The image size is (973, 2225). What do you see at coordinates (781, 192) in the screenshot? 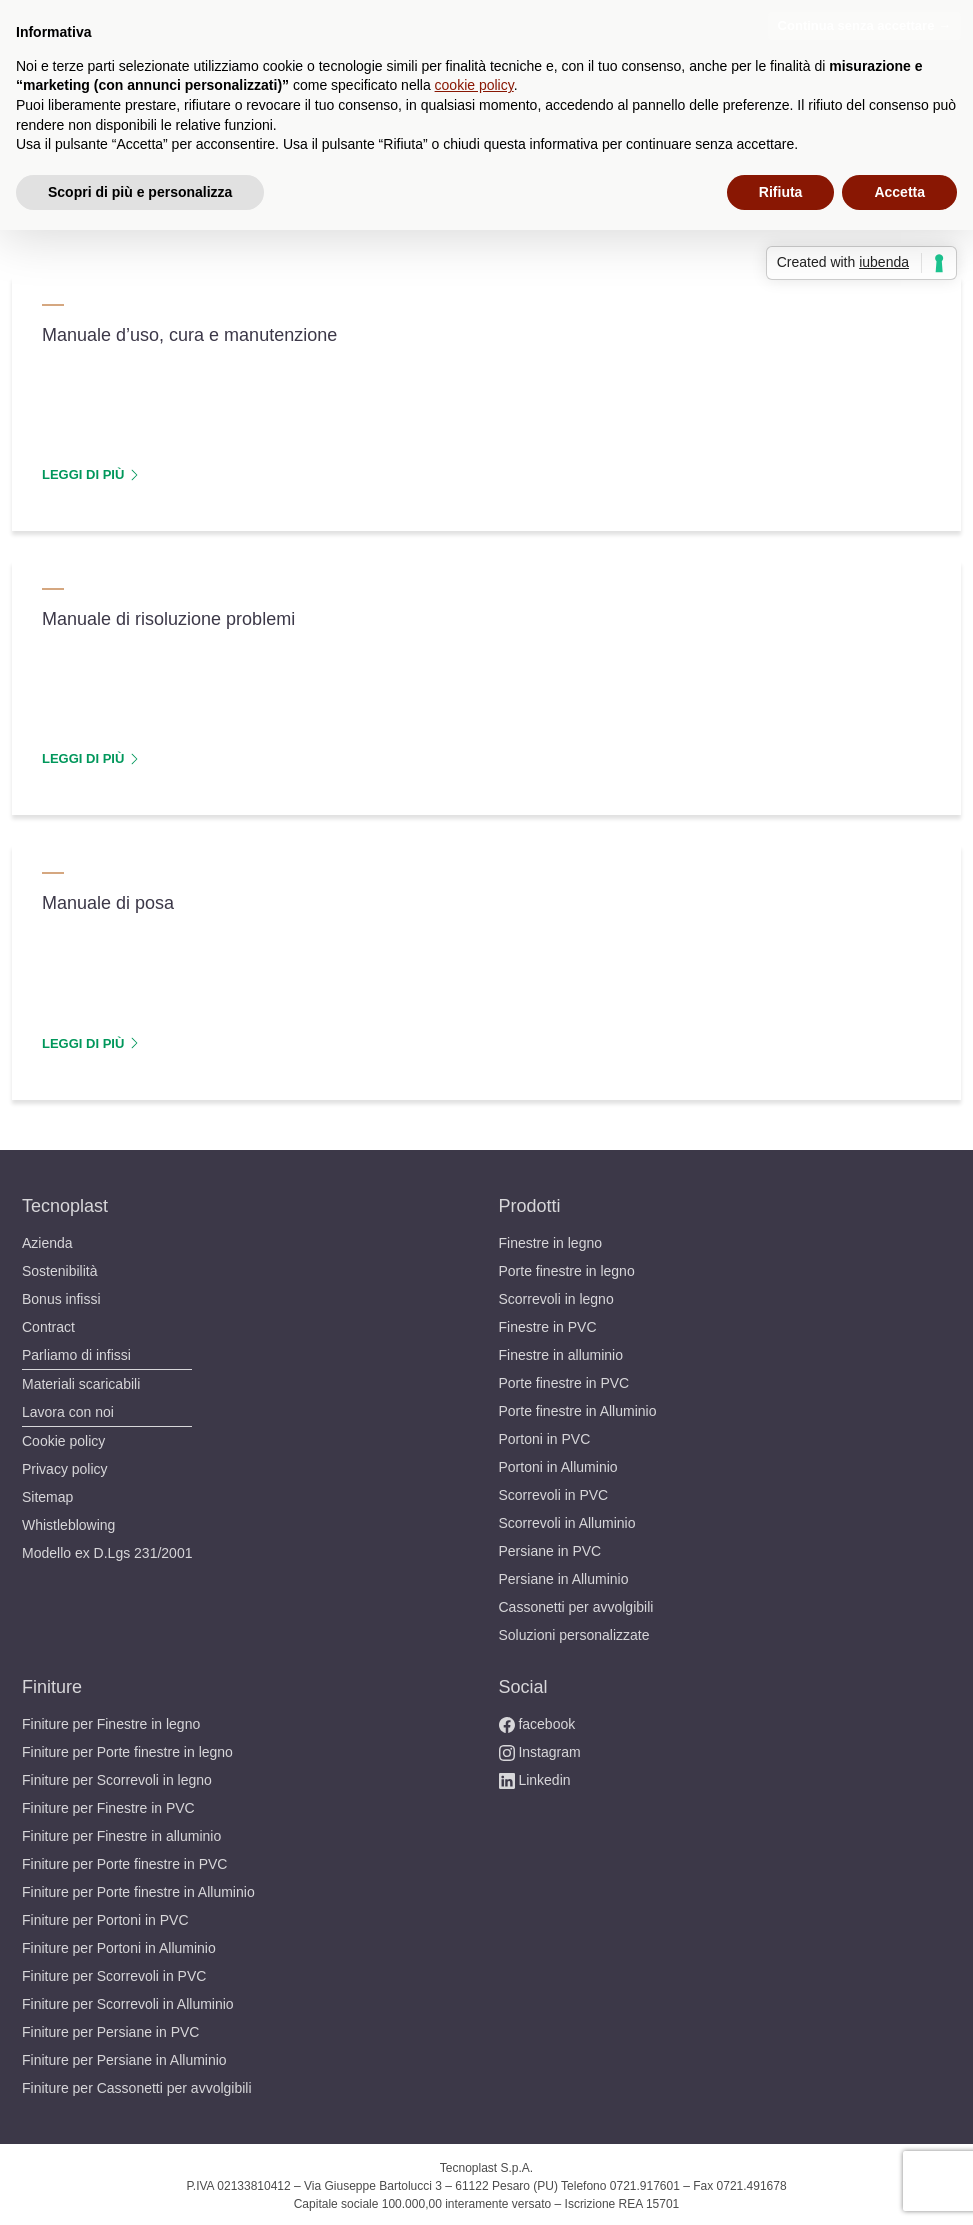
I see `Rifiuta [button]` at bounding box center [781, 192].